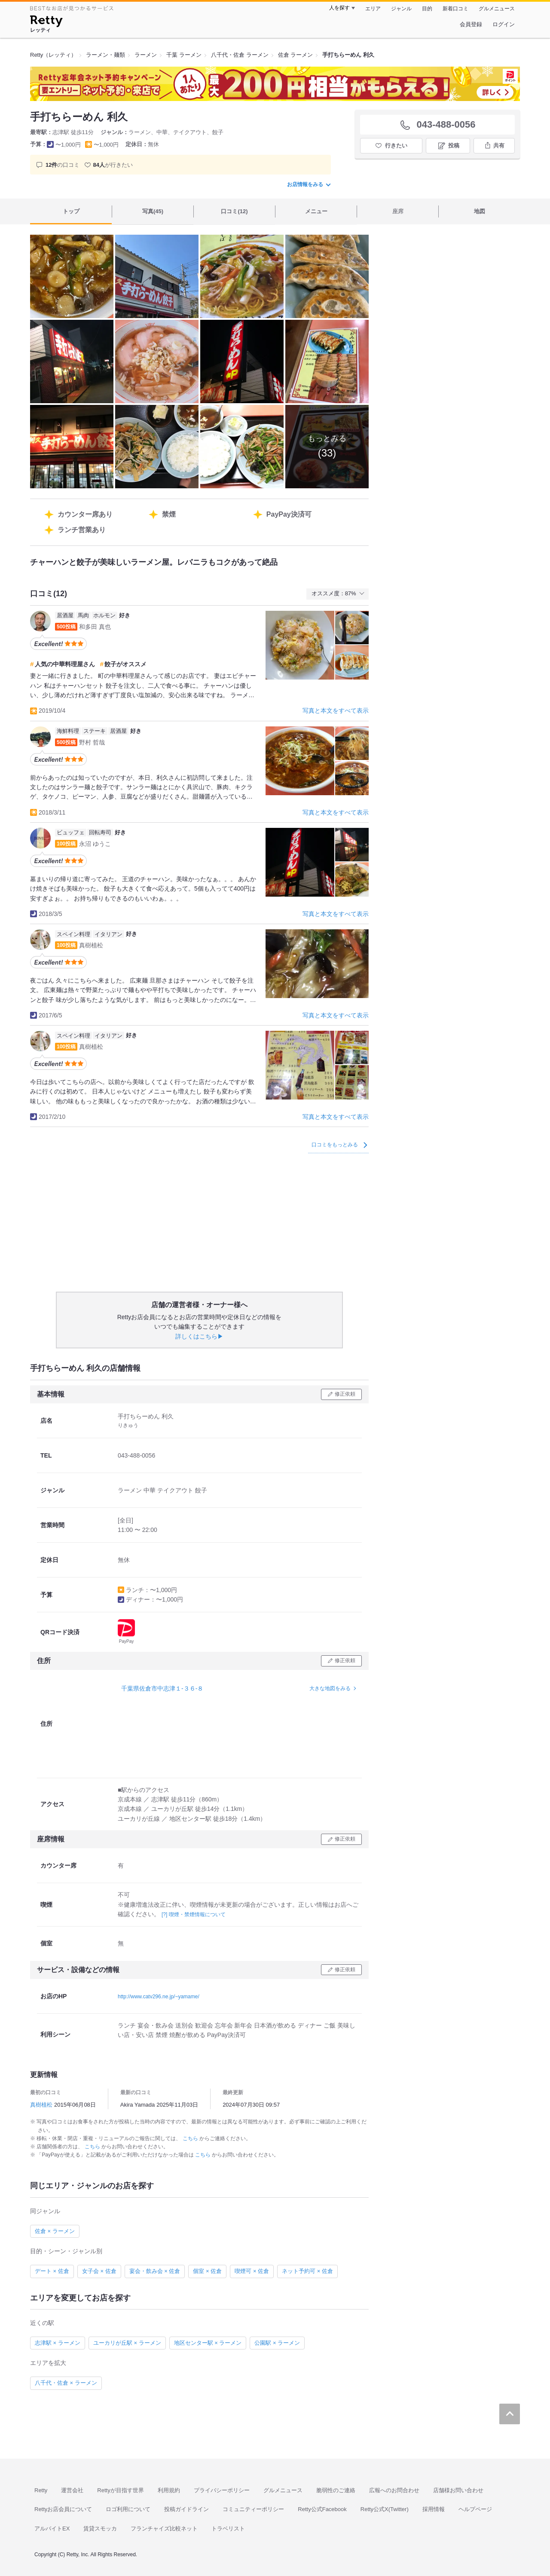 This screenshot has width=550, height=2576. What do you see at coordinates (277, 2343) in the screenshot?
I see `公園駅 × ラーメン` at bounding box center [277, 2343].